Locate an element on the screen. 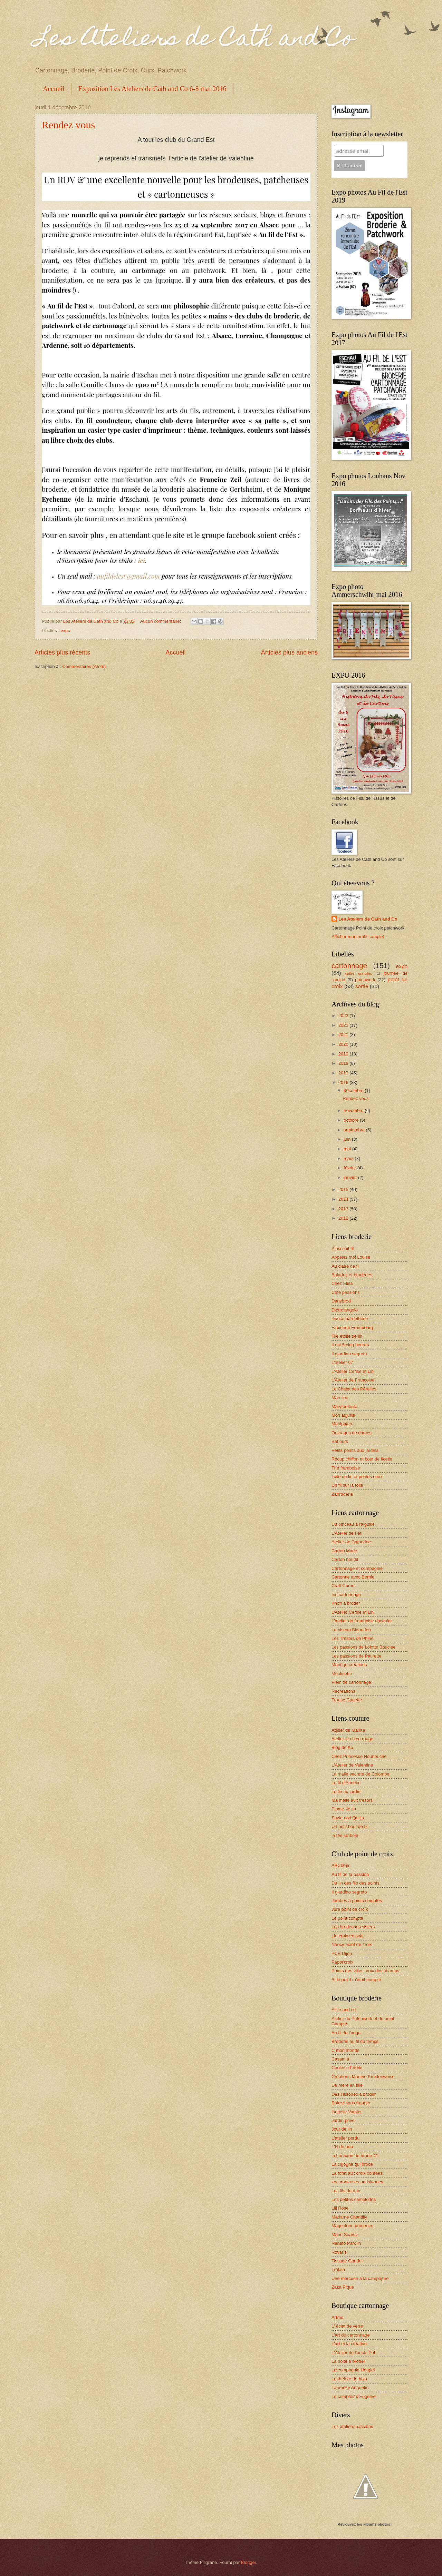  Petits points aux jardins is located at coordinates (355, 1450).